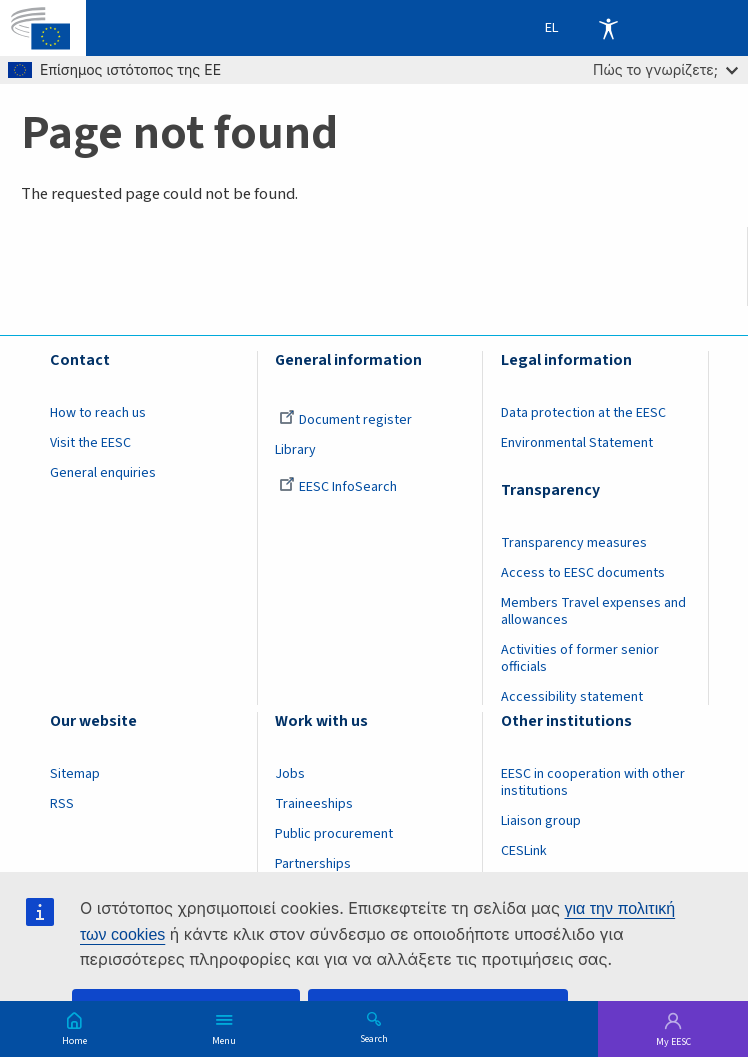 Image resolution: width=748 pixels, height=1057 pixels. I want to click on Traineeships, so click(314, 804).